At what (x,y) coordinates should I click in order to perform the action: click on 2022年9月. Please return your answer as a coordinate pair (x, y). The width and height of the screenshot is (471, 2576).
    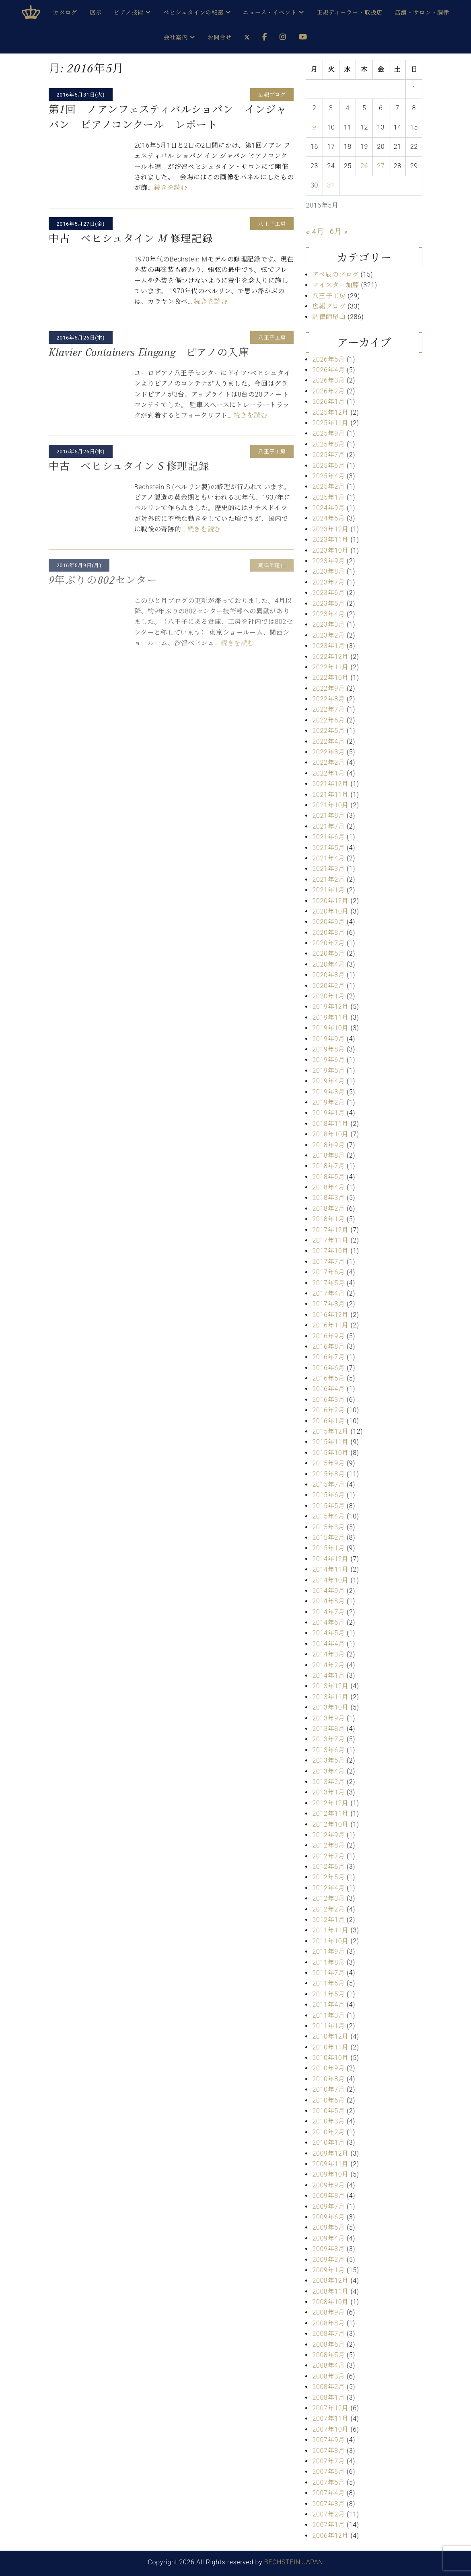
    Looking at the image, I should click on (328, 688).